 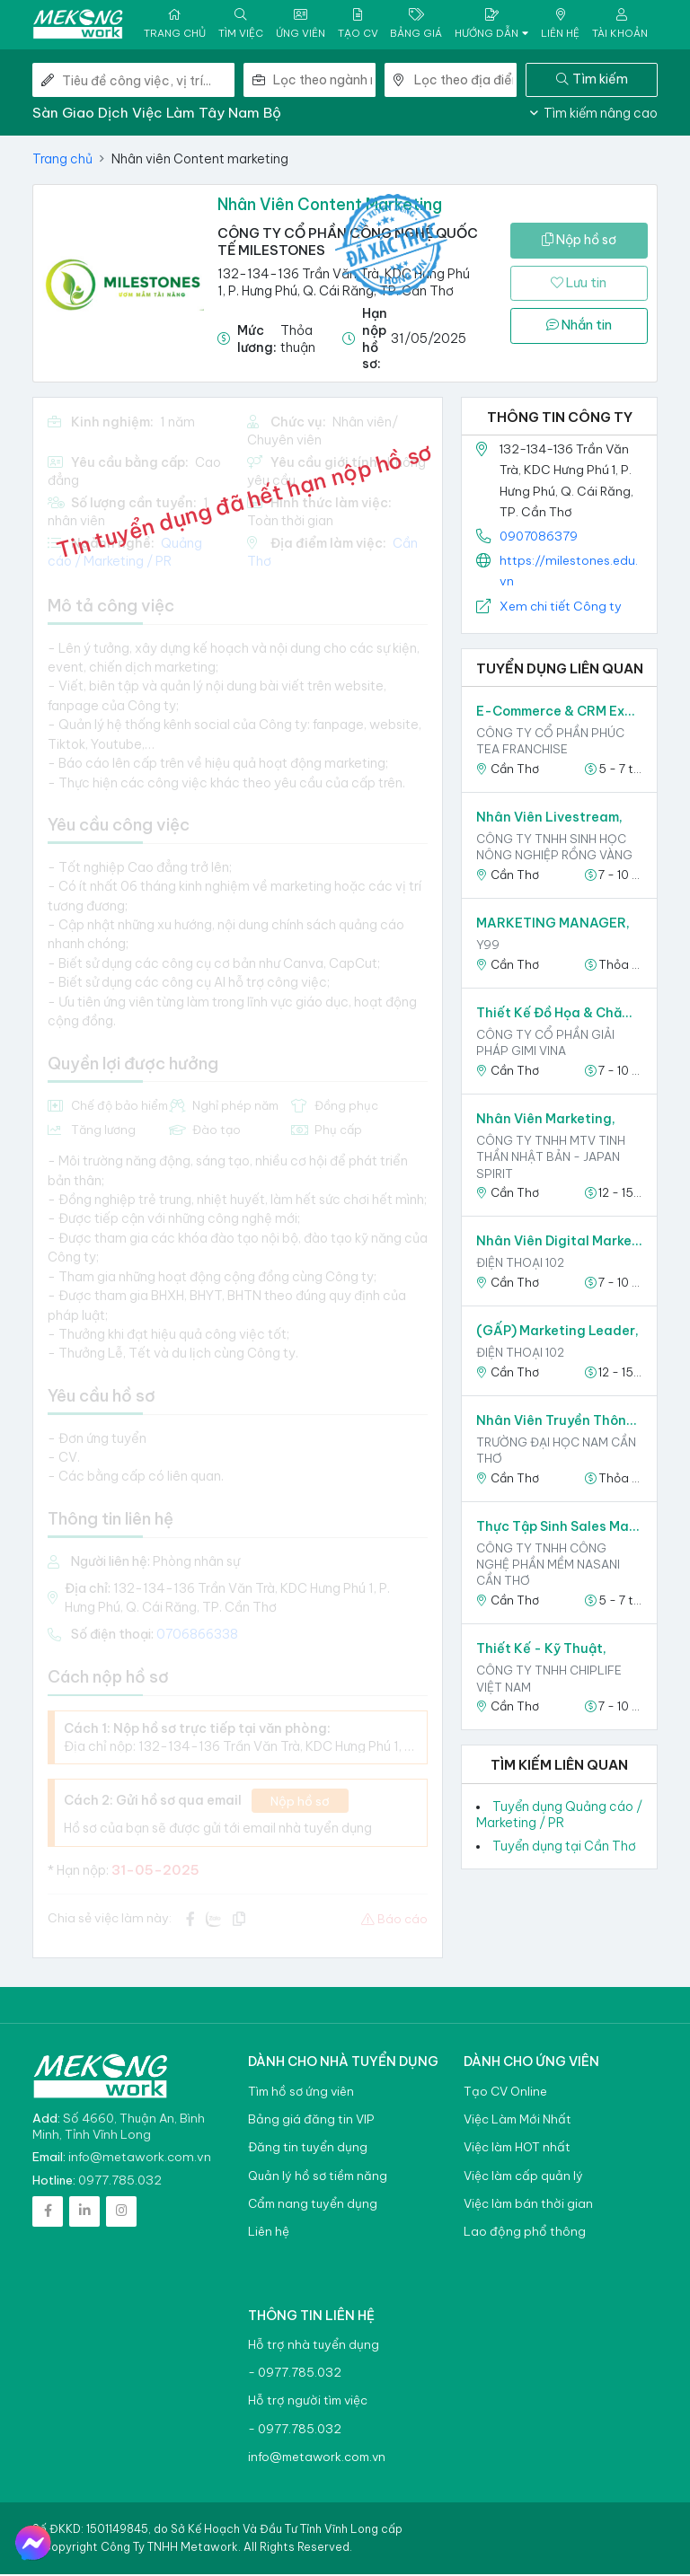 What do you see at coordinates (564, 1849) in the screenshot?
I see `Tuyển dụng tại Cần Thơ` at bounding box center [564, 1849].